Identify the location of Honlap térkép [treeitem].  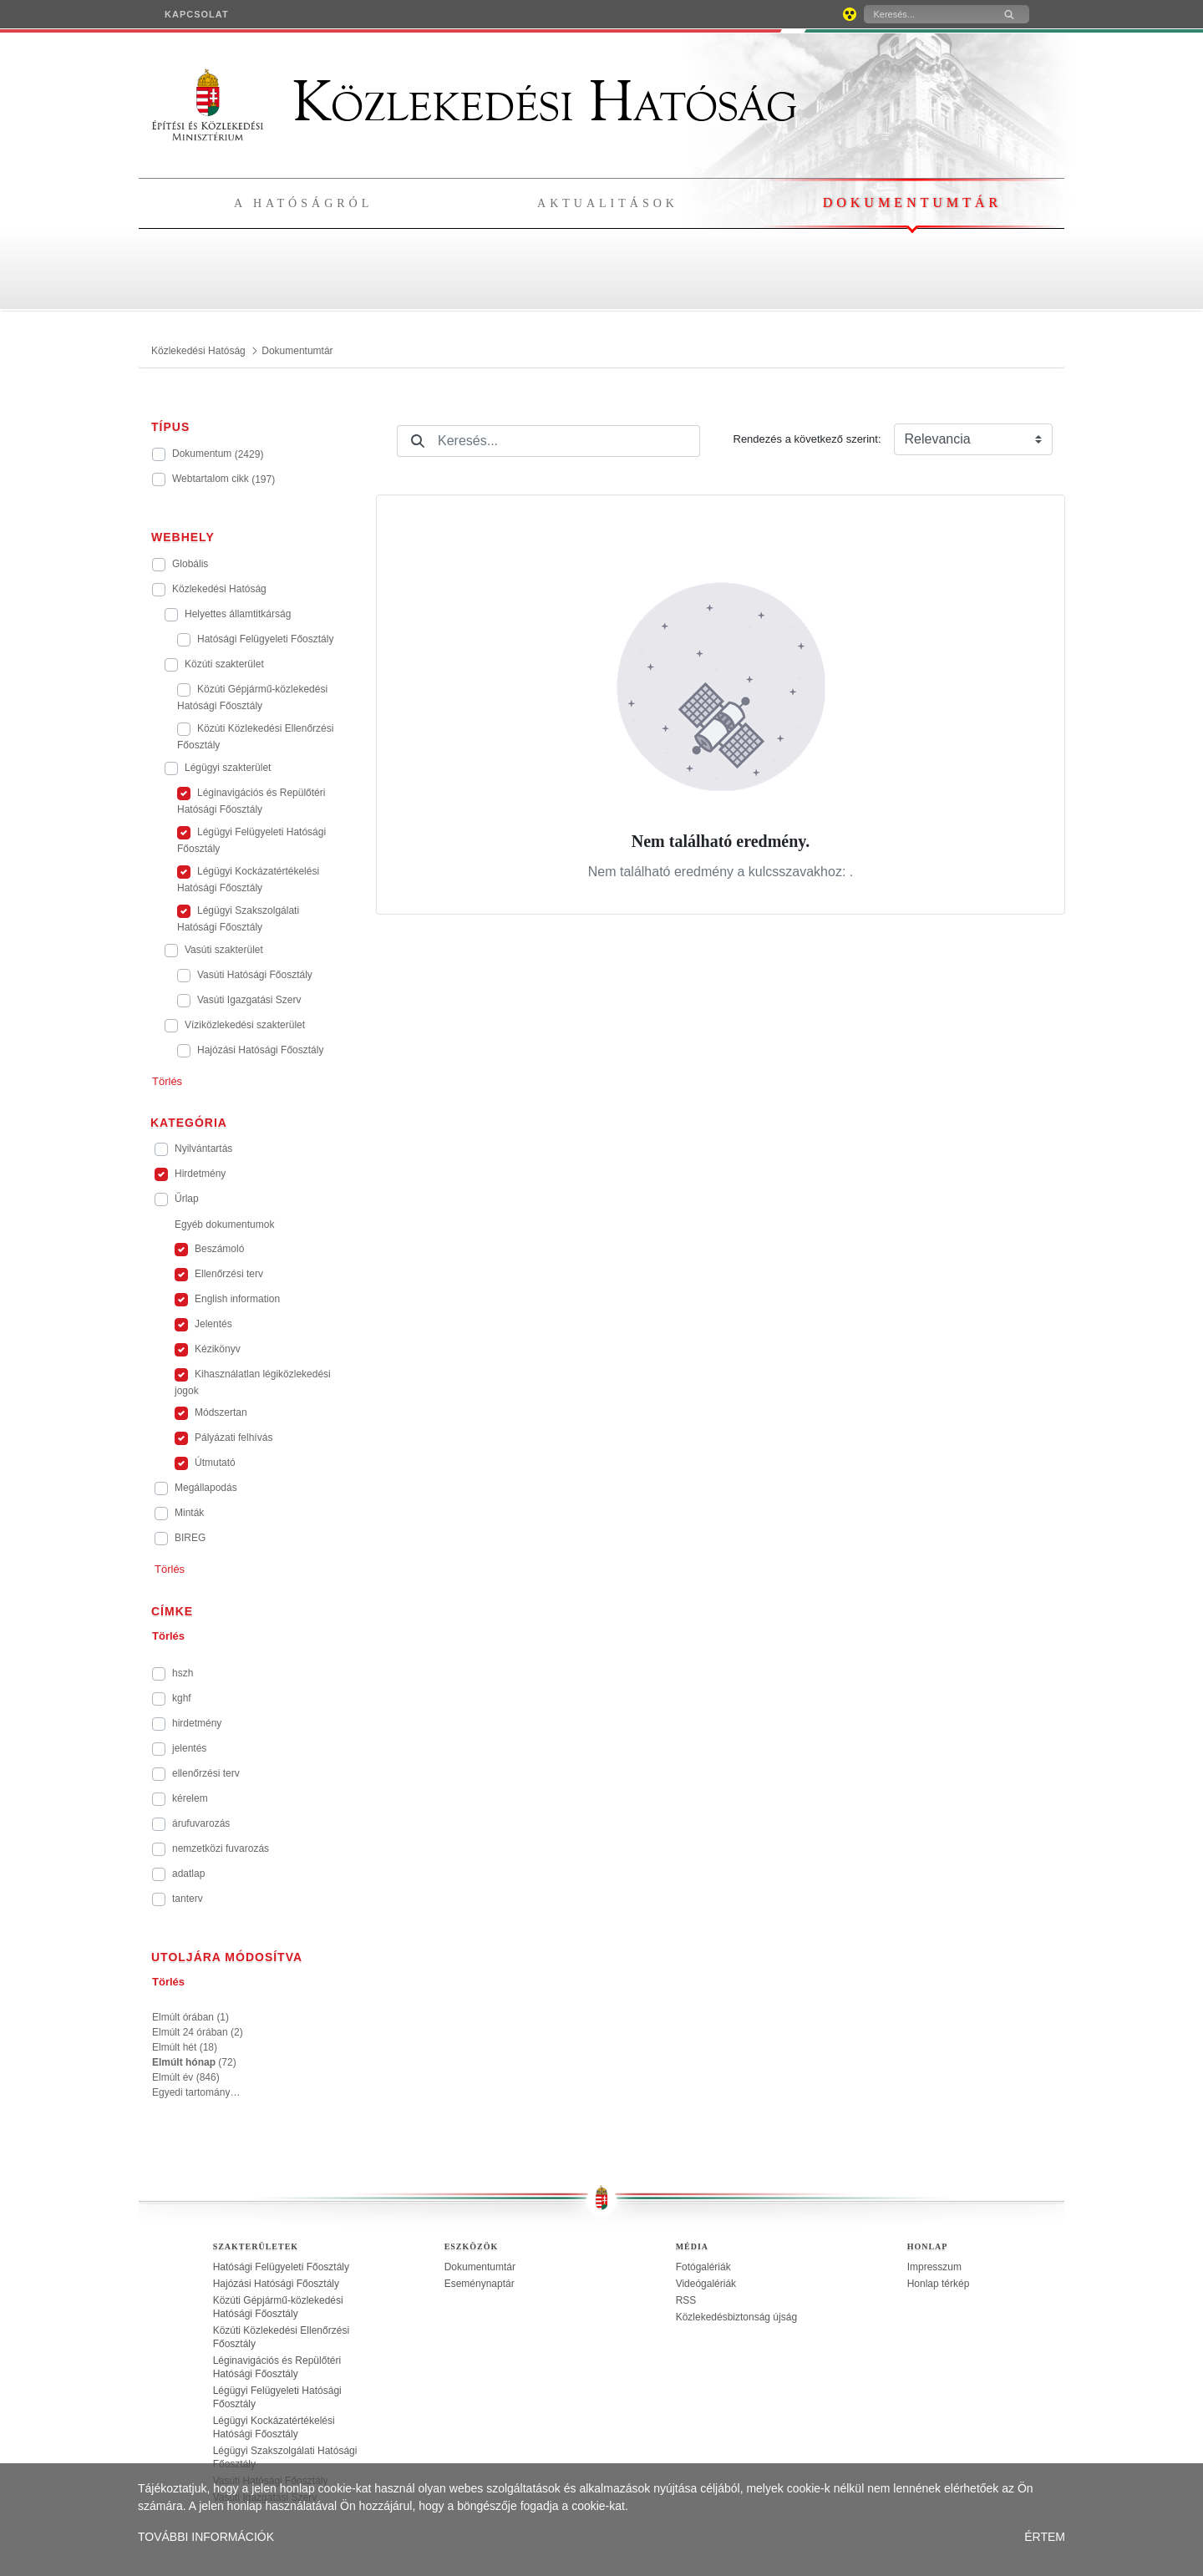
(938, 2283).